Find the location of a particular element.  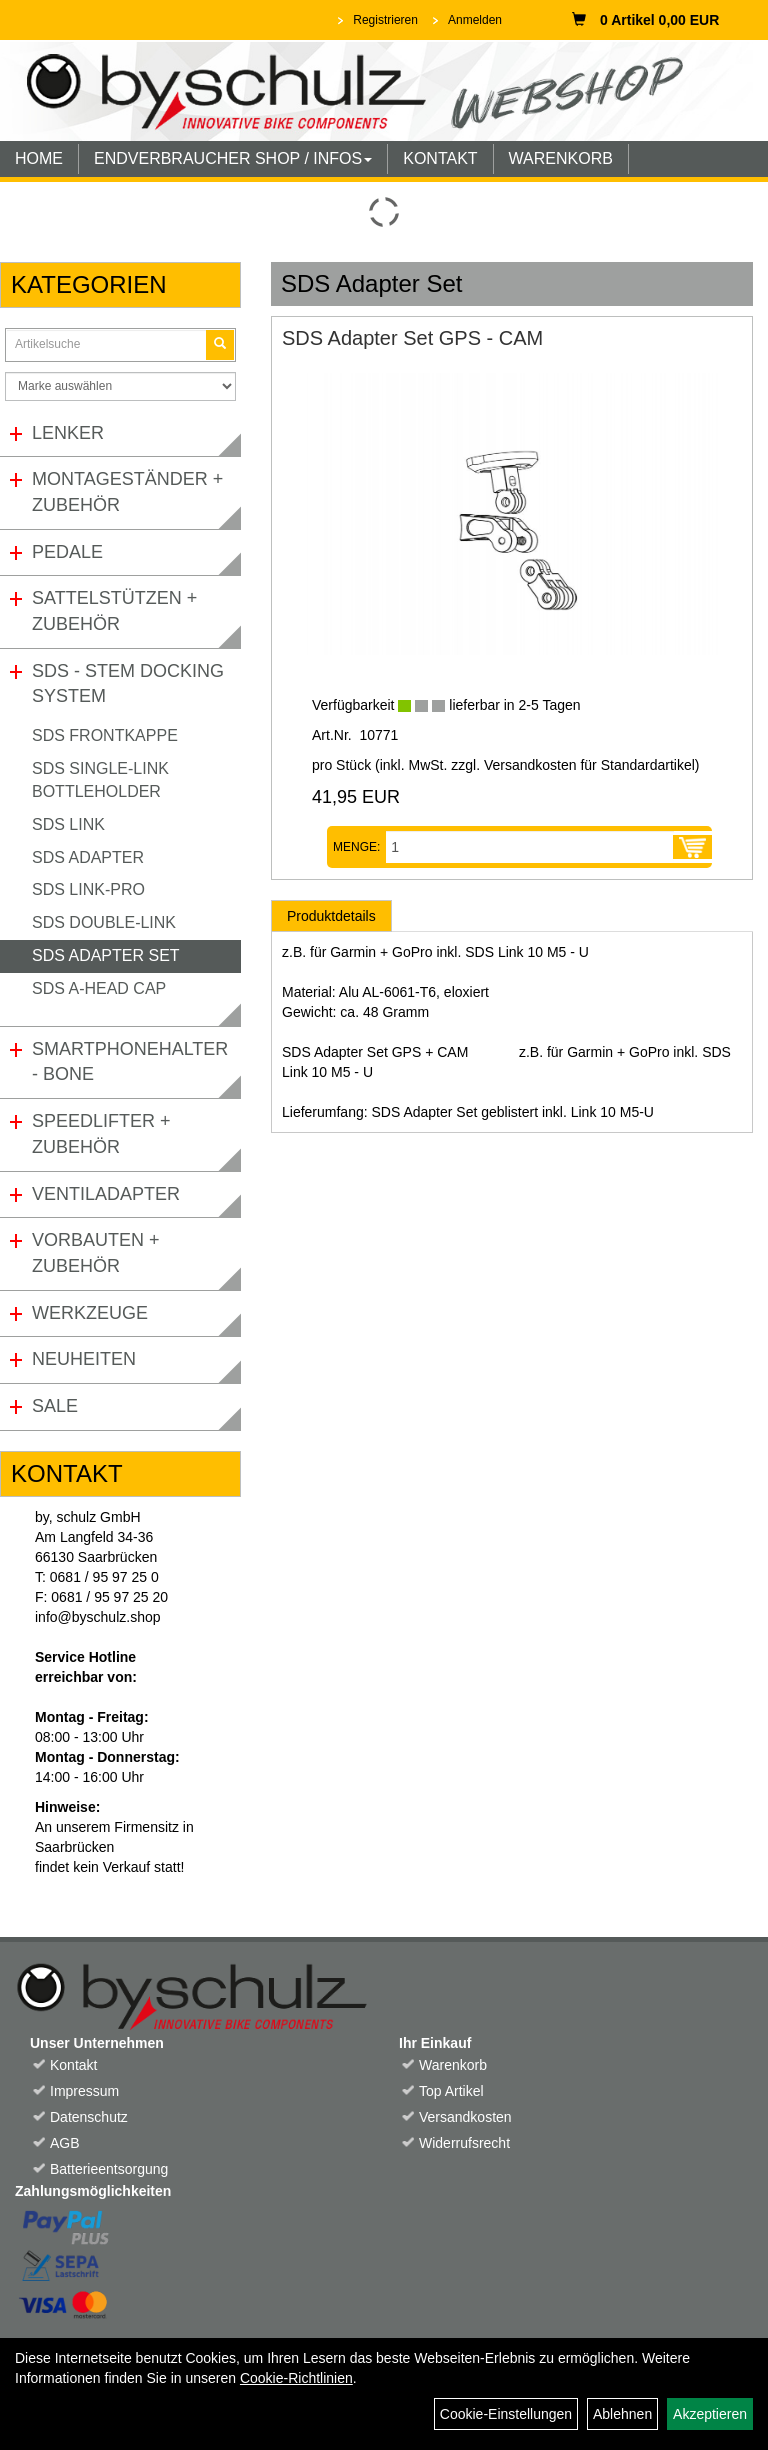

Widerrufsrecht is located at coordinates (464, 2143).